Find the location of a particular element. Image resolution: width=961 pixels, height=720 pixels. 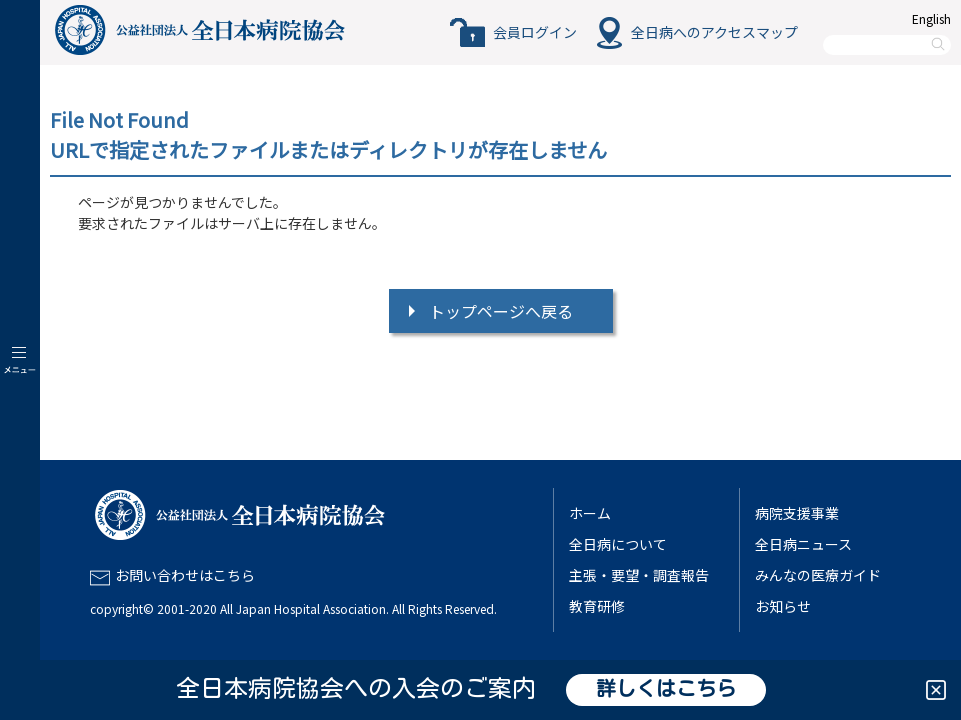

お知らせ is located at coordinates (783, 606).